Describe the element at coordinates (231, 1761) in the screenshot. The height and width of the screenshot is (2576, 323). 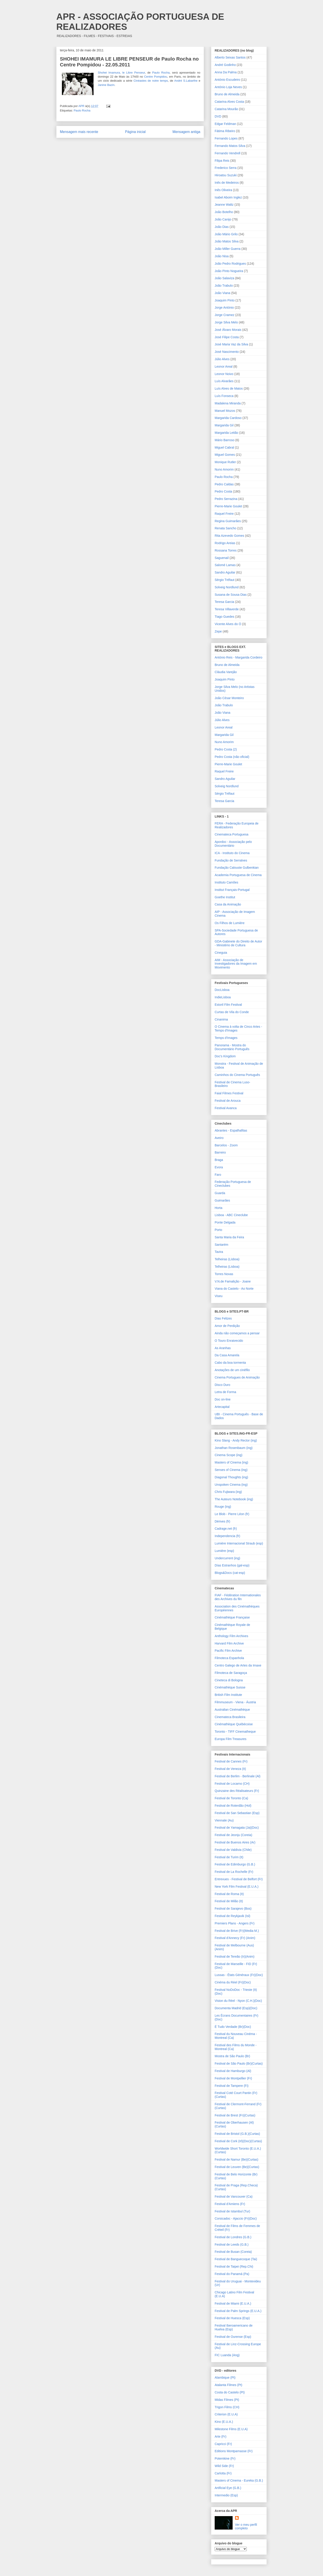
I see `Festival de Cannes (Fr)` at that location.